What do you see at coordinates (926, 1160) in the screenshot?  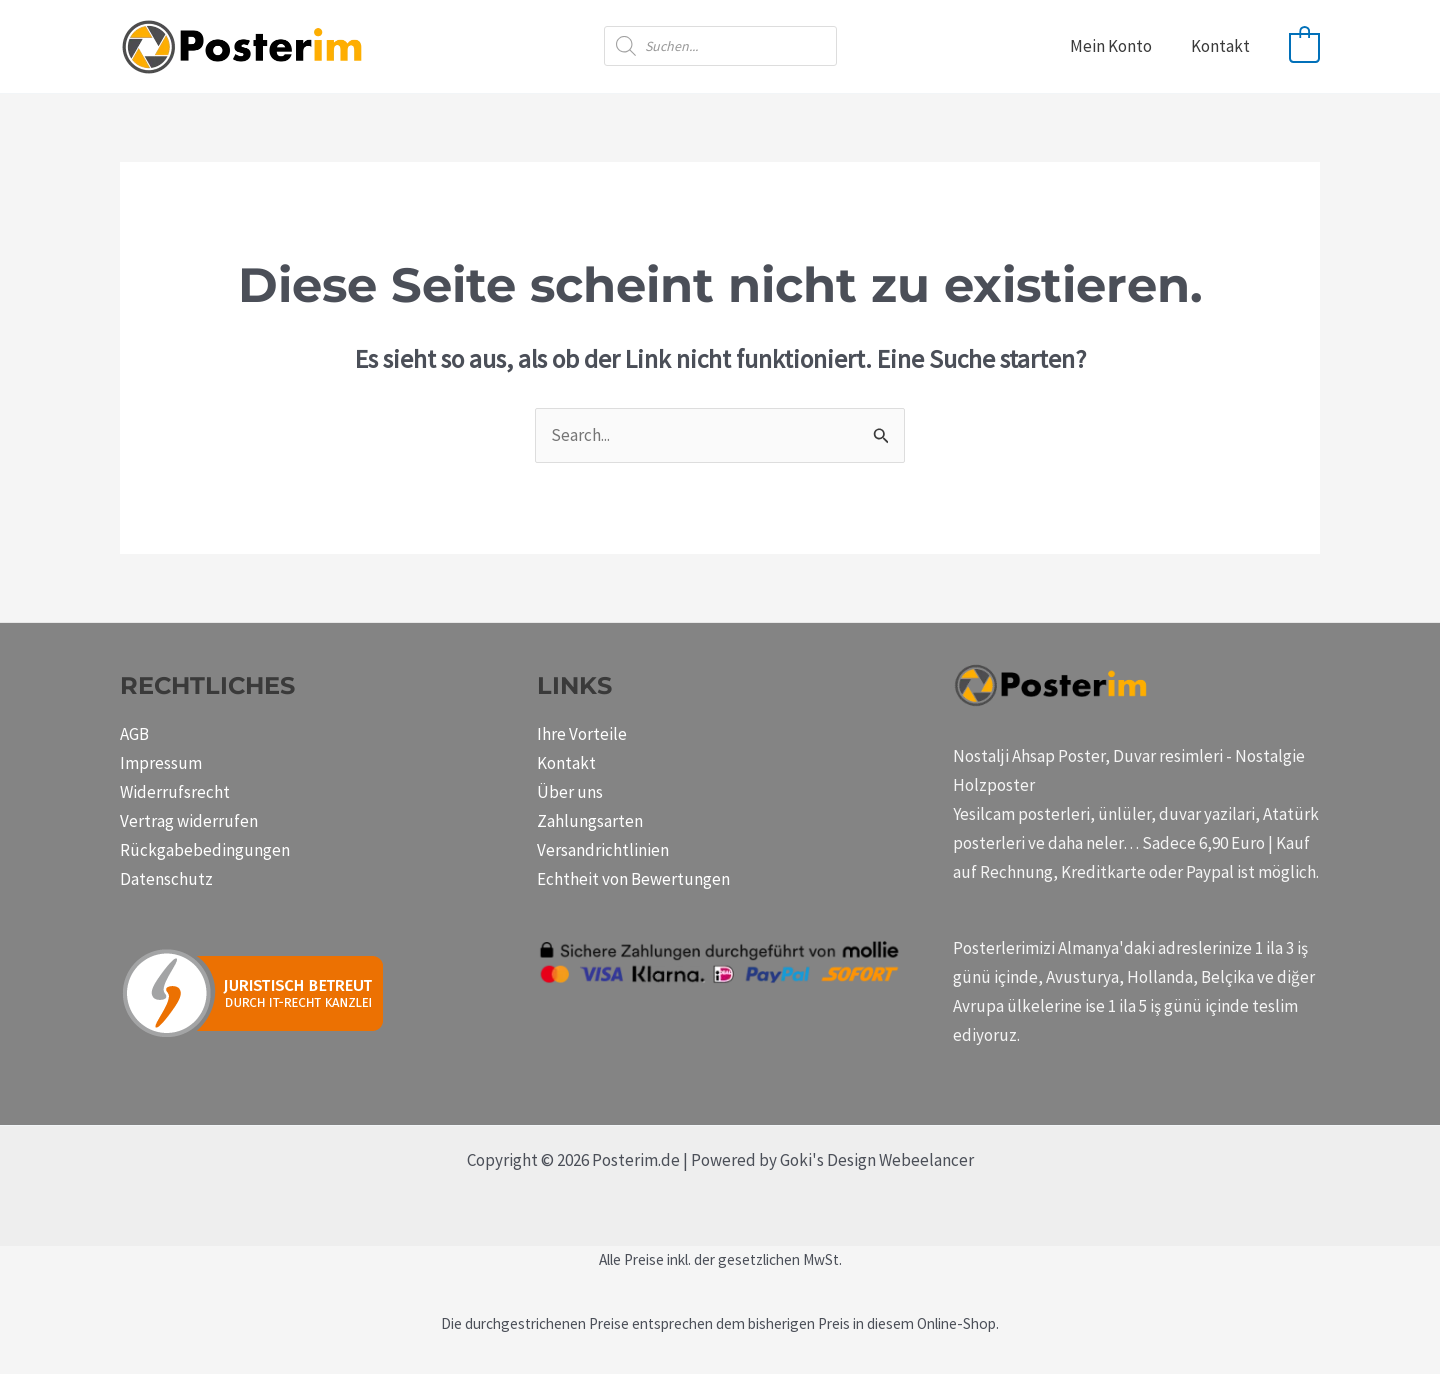 I see `Webeelancer` at bounding box center [926, 1160].